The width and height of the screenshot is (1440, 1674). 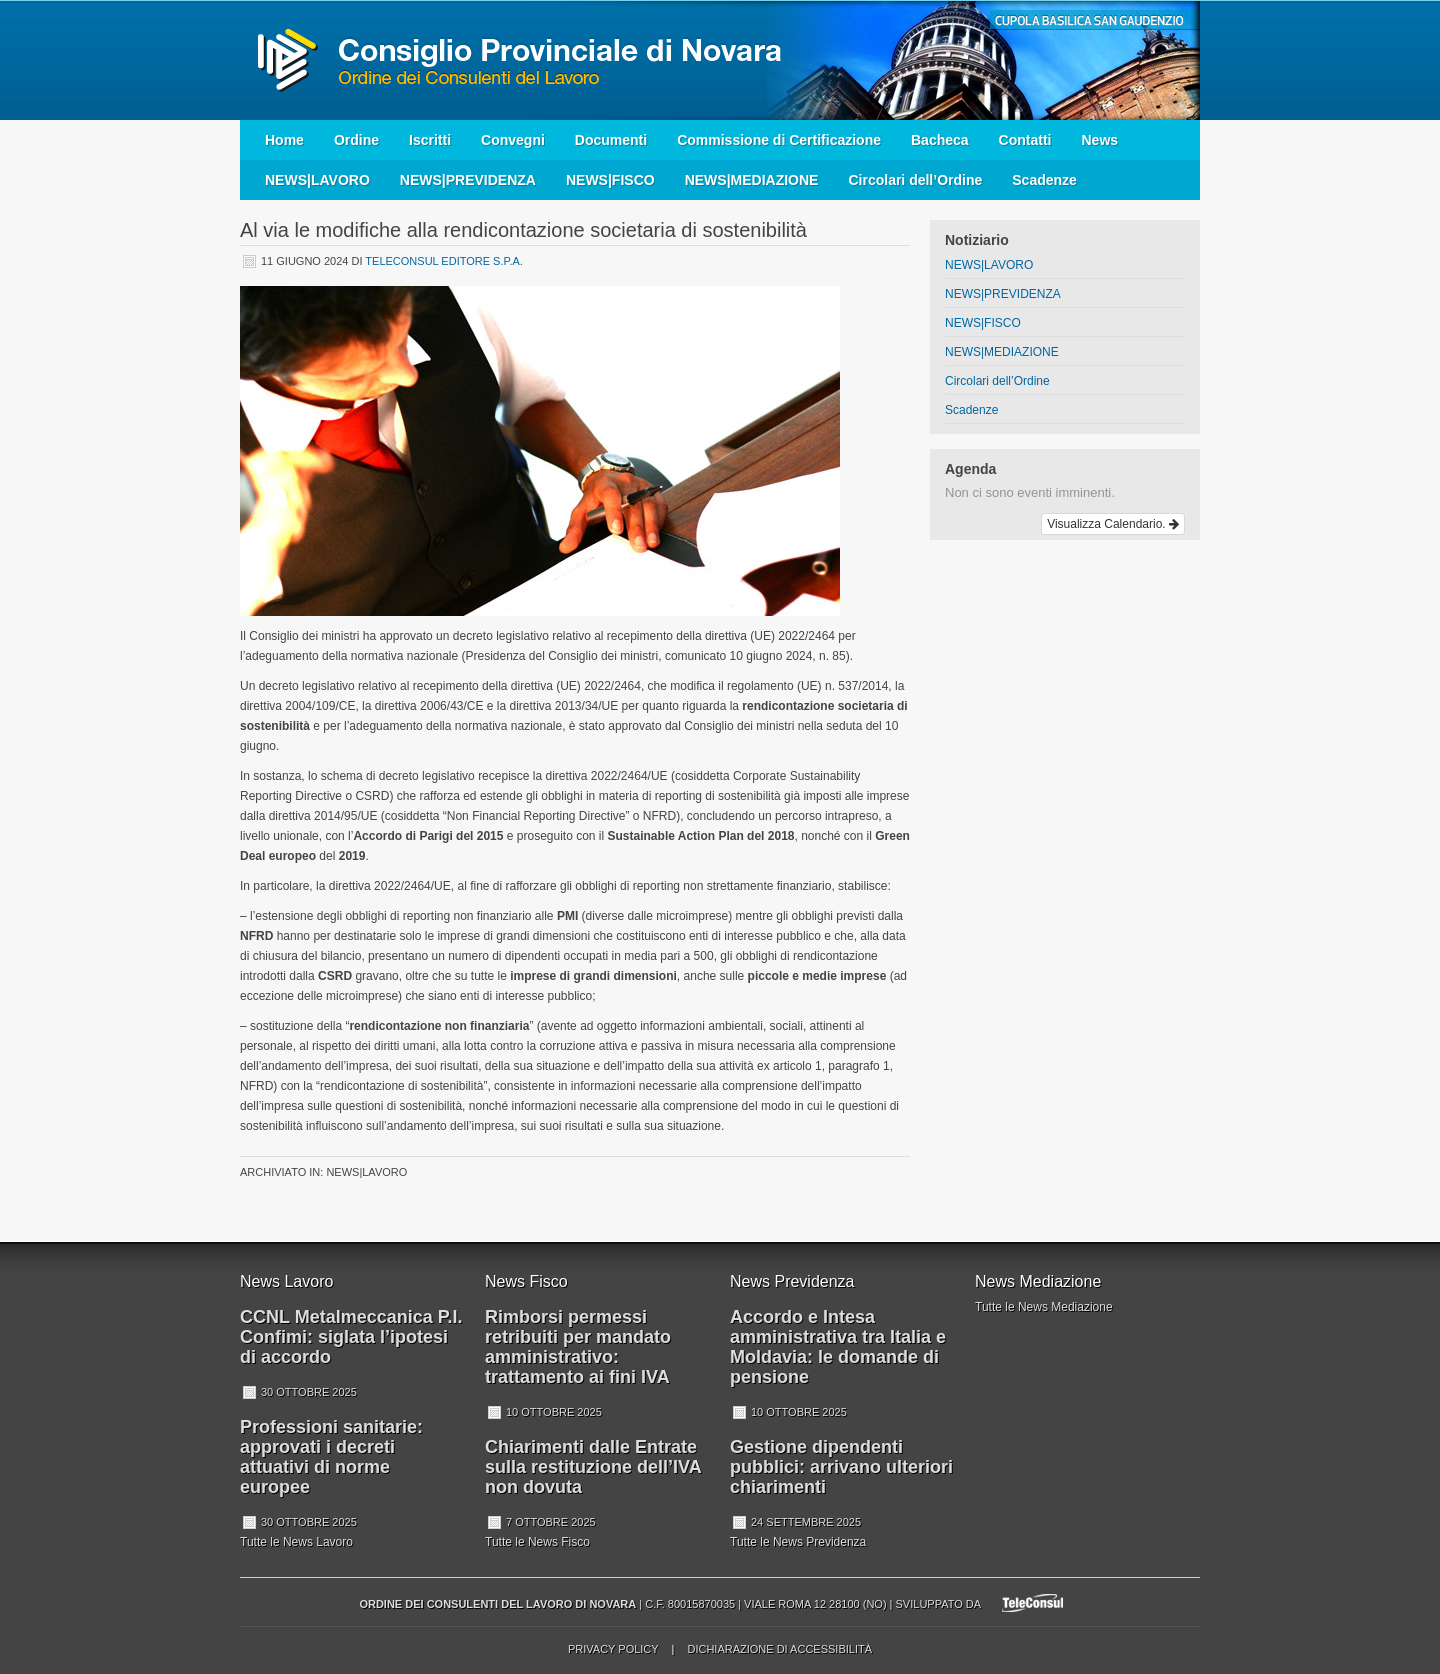 I want to click on Bacheca, so click(x=940, y=140).